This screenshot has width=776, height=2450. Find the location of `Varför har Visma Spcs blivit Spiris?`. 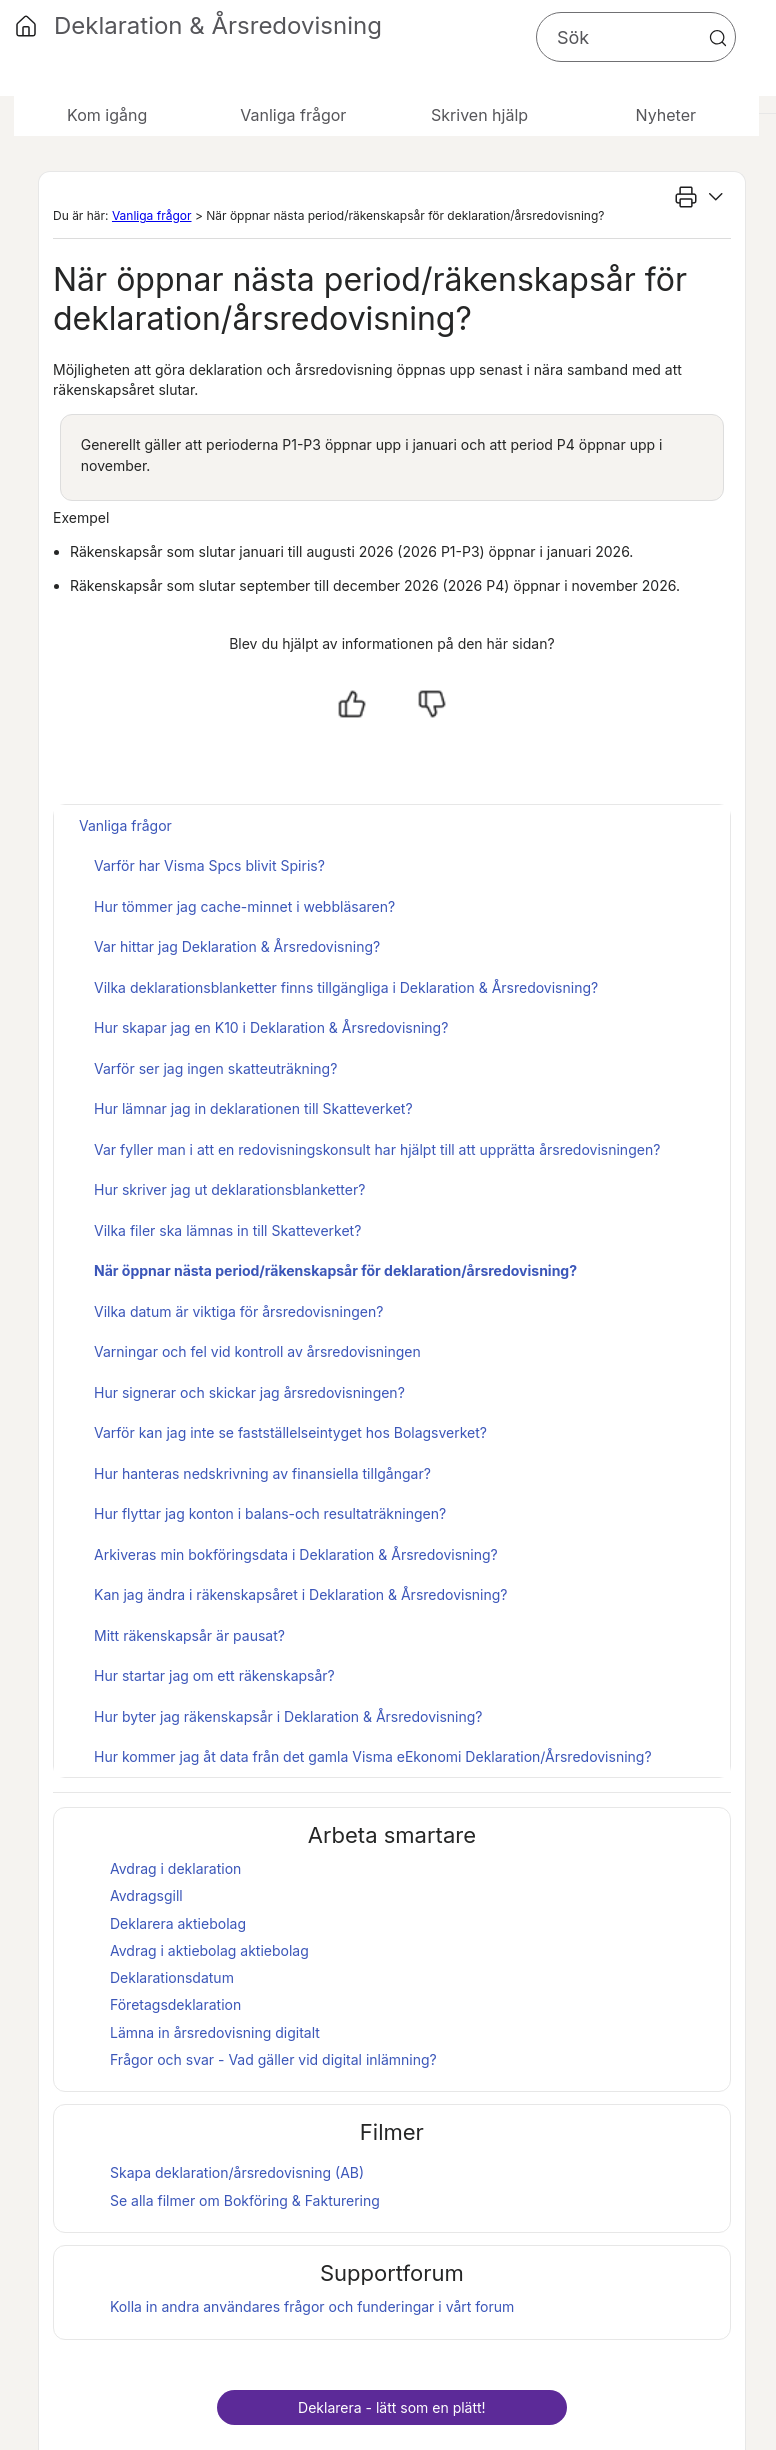

Varför har Visma Spcs blivit Spiris? is located at coordinates (209, 865).